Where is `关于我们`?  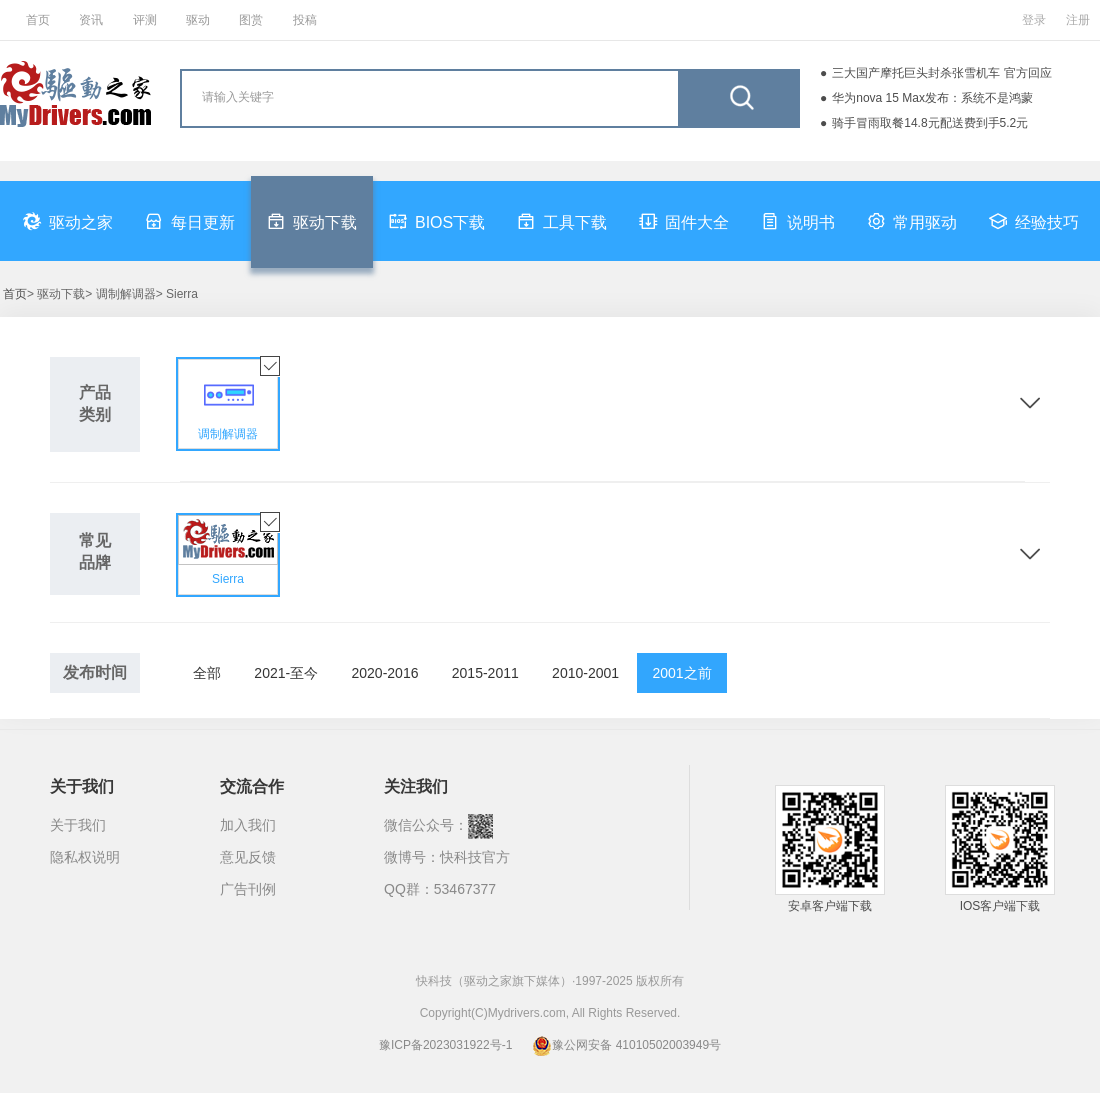 关于我们 is located at coordinates (78, 825).